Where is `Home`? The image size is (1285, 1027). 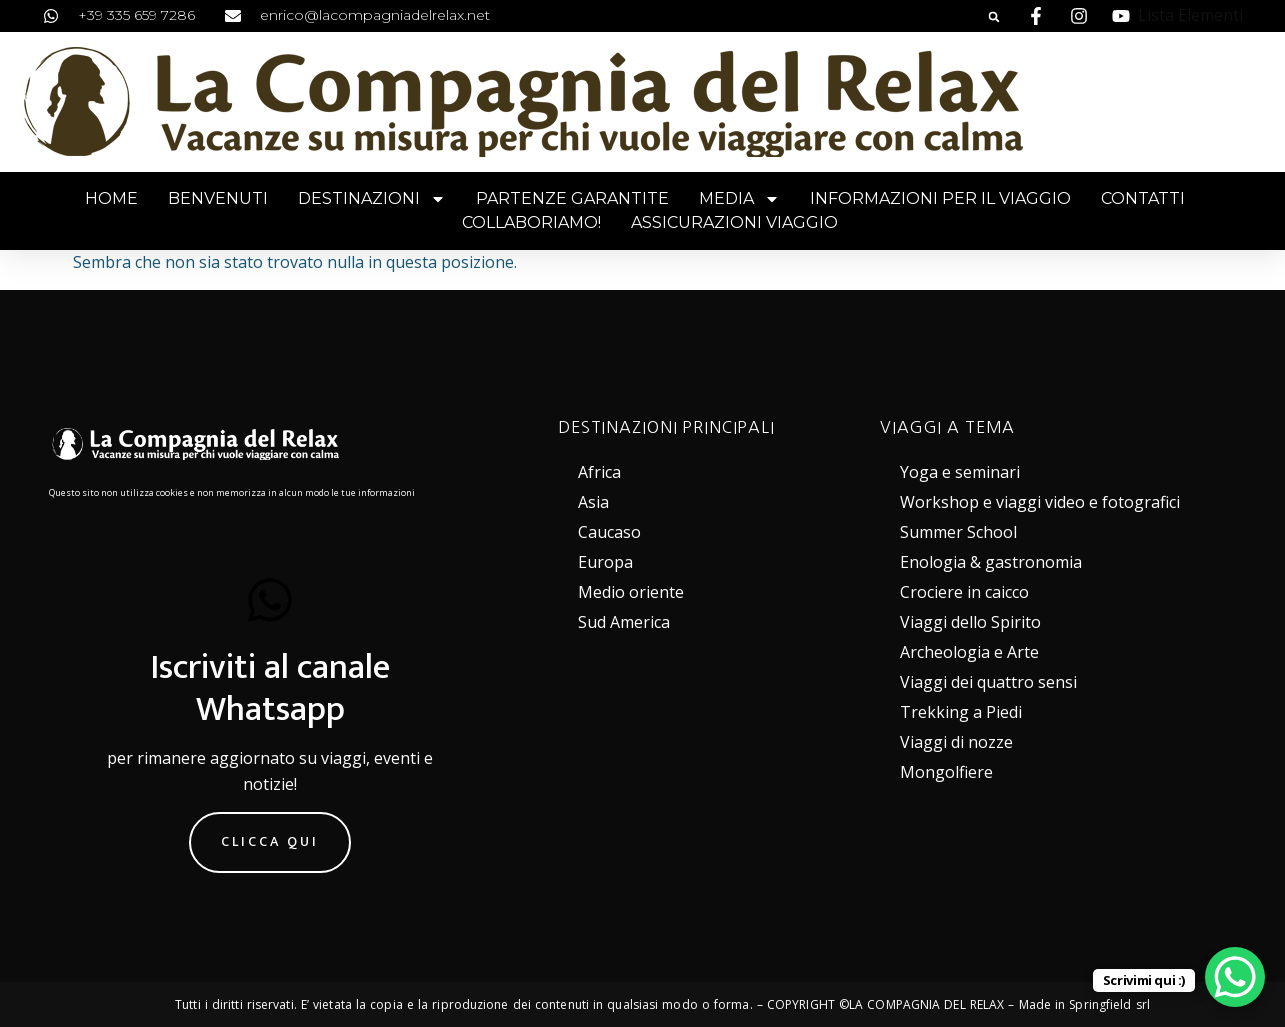
Home is located at coordinates (111, 198).